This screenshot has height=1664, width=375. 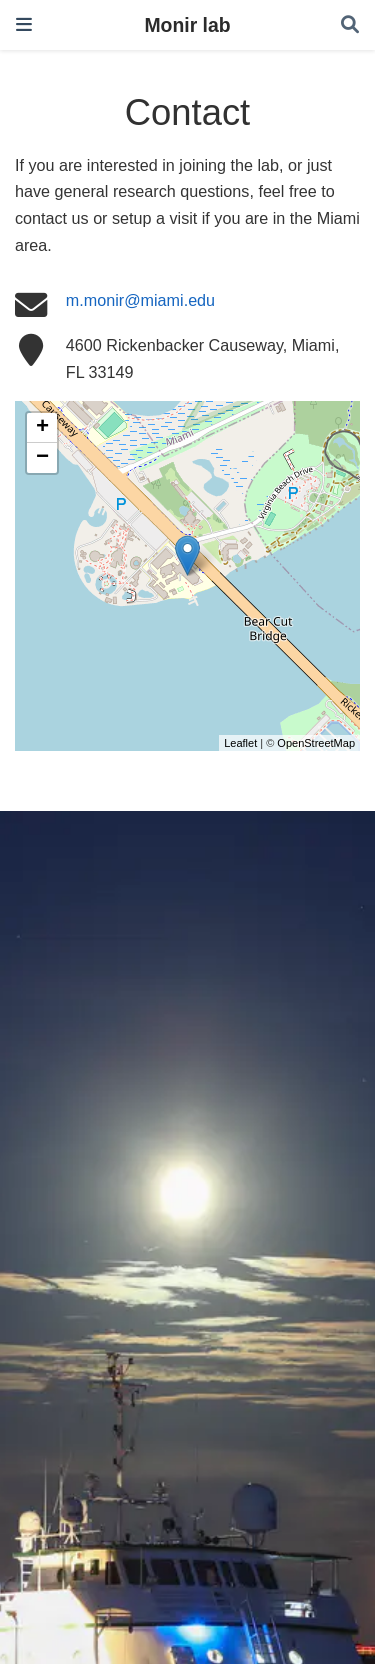 What do you see at coordinates (240, 743) in the screenshot?
I see `Leaflet` at bounding box center [240, 743].